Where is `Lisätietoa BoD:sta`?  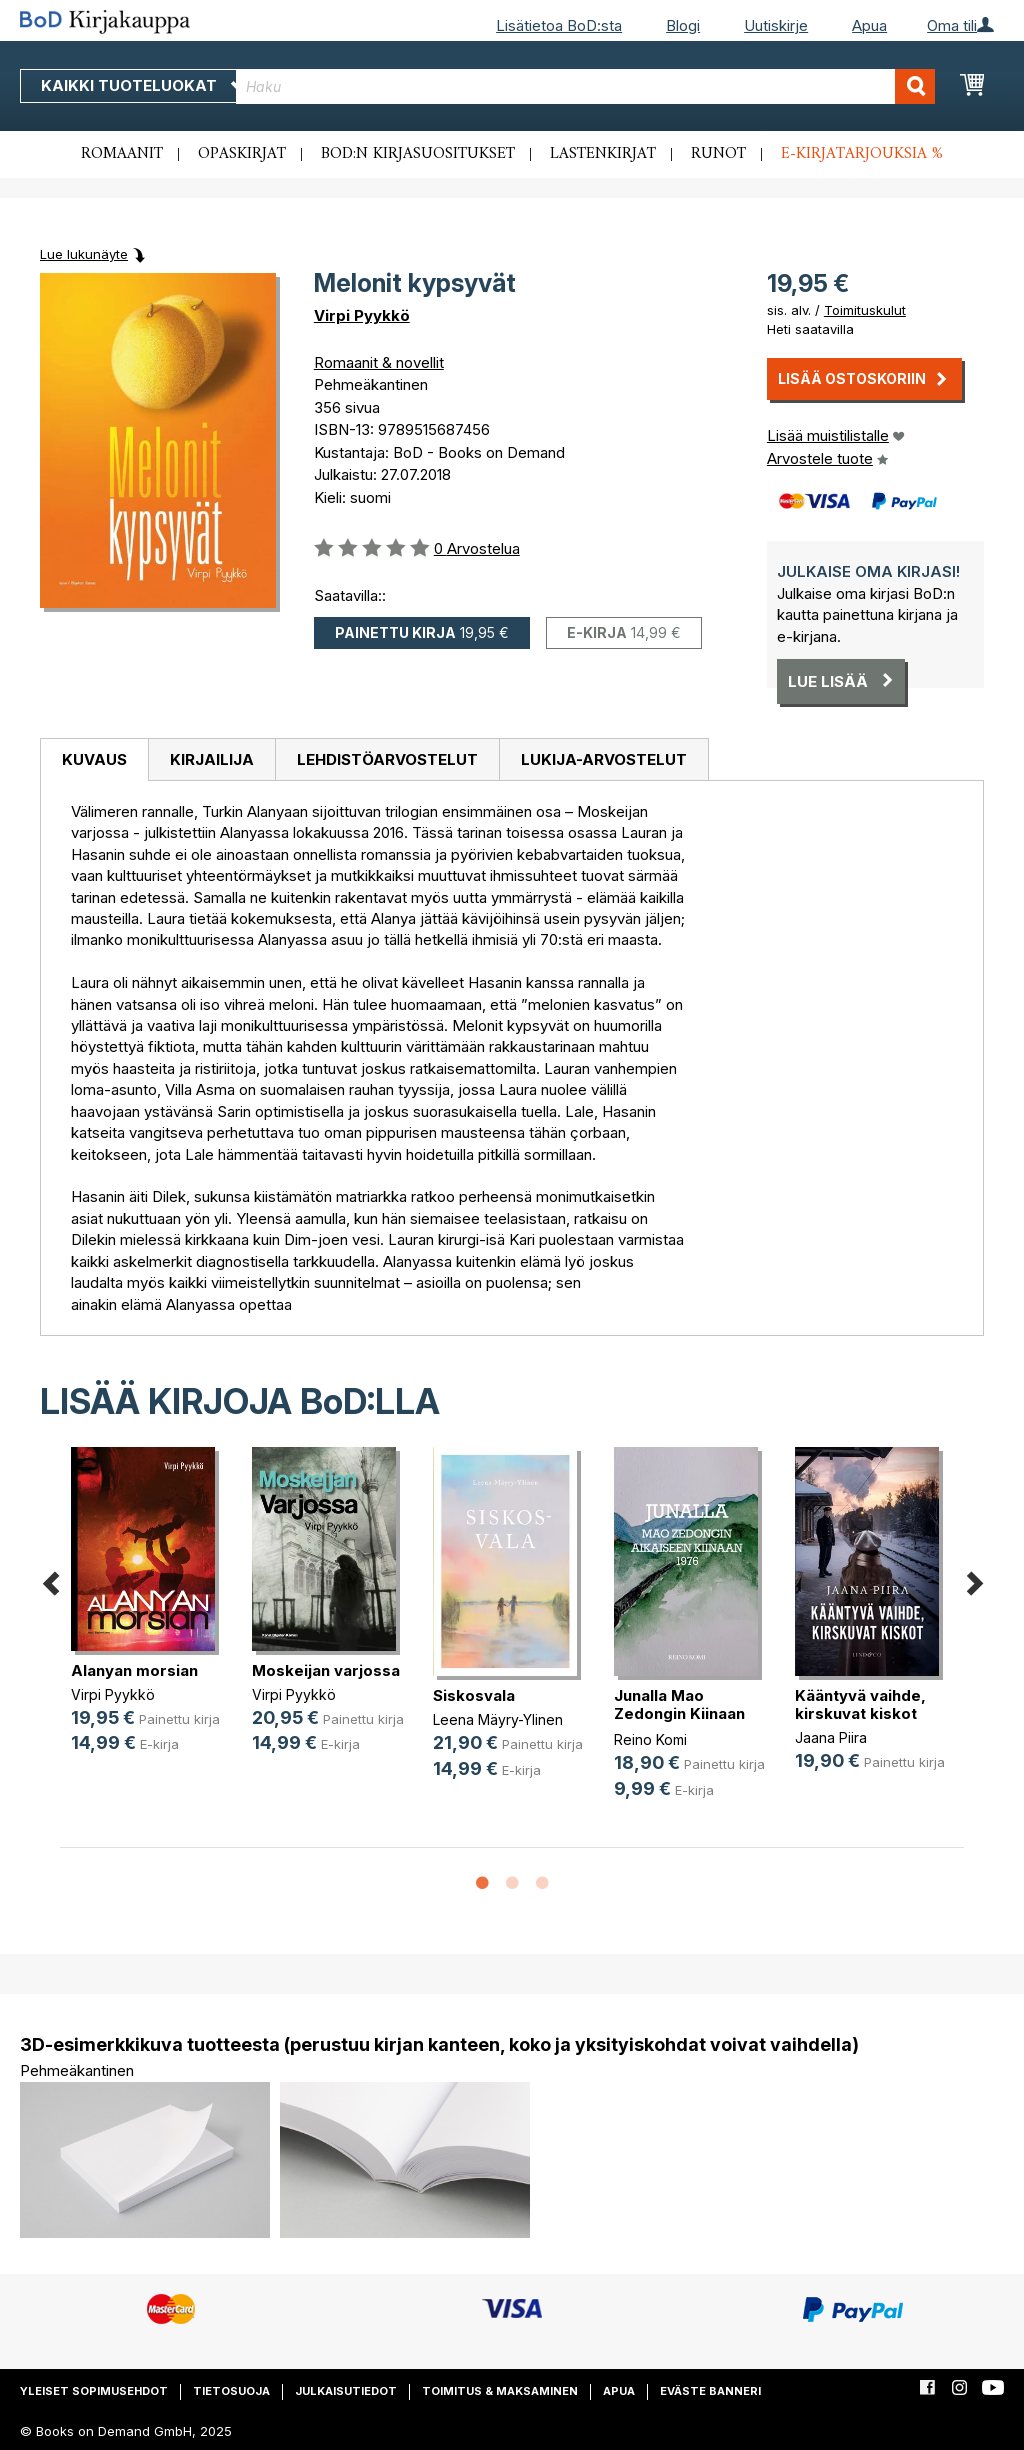
Lisätietoa BoD:sta is located at coordinates (559, 25).